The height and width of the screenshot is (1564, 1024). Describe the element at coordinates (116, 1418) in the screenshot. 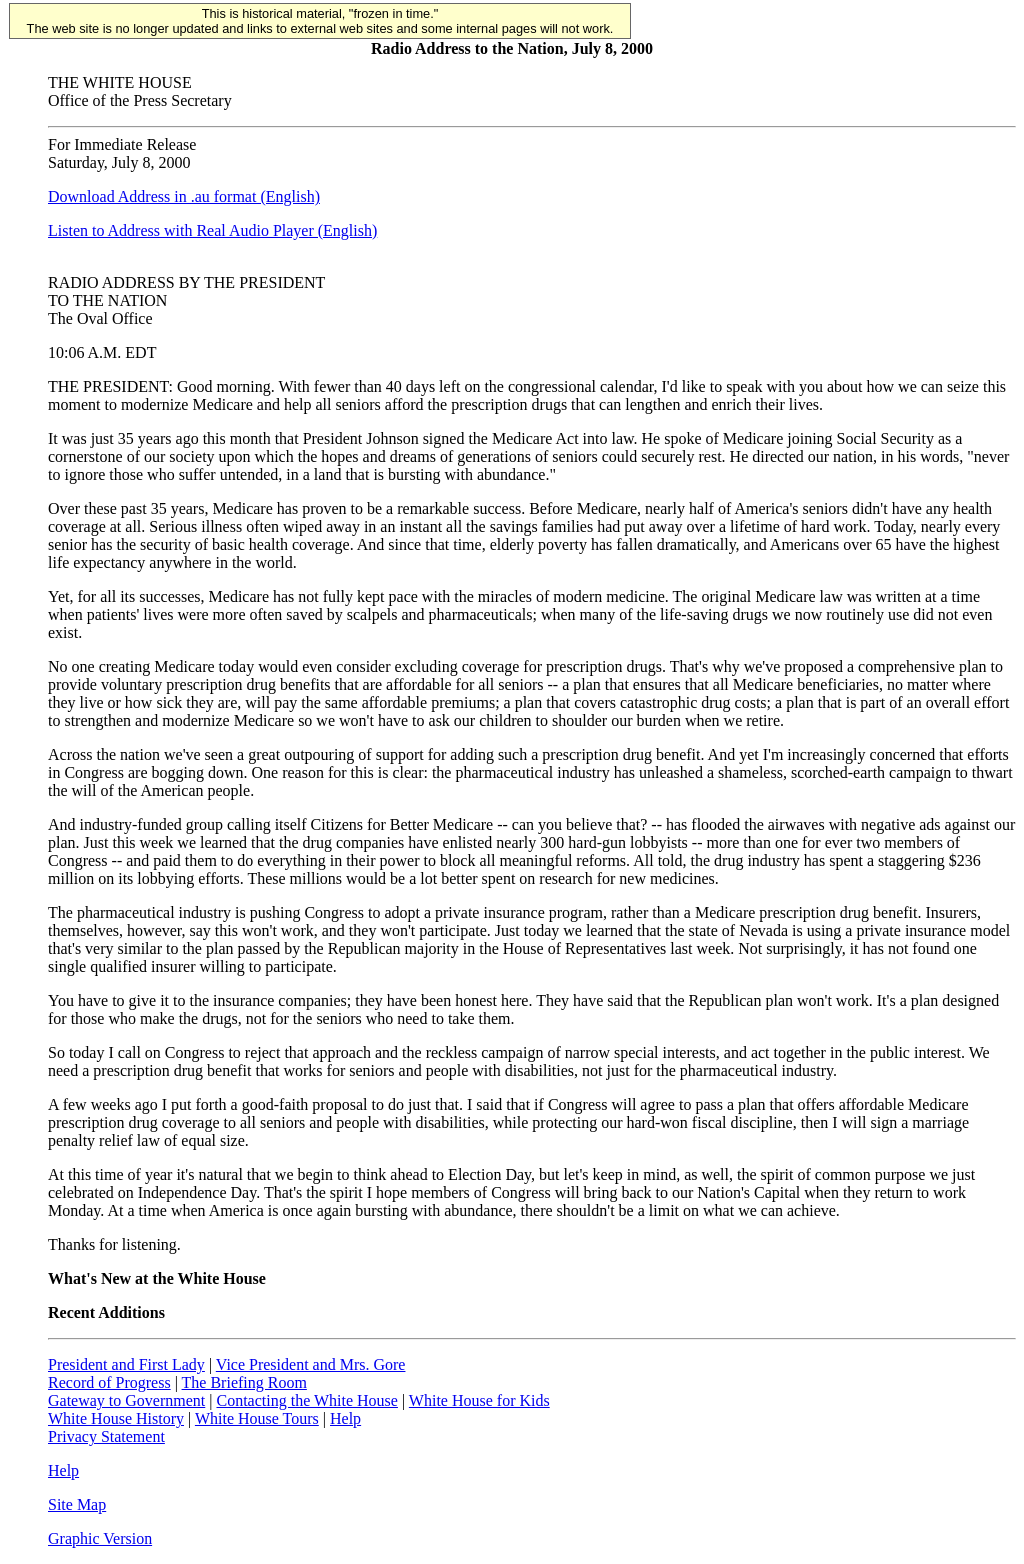

I see `White House History` at that location.